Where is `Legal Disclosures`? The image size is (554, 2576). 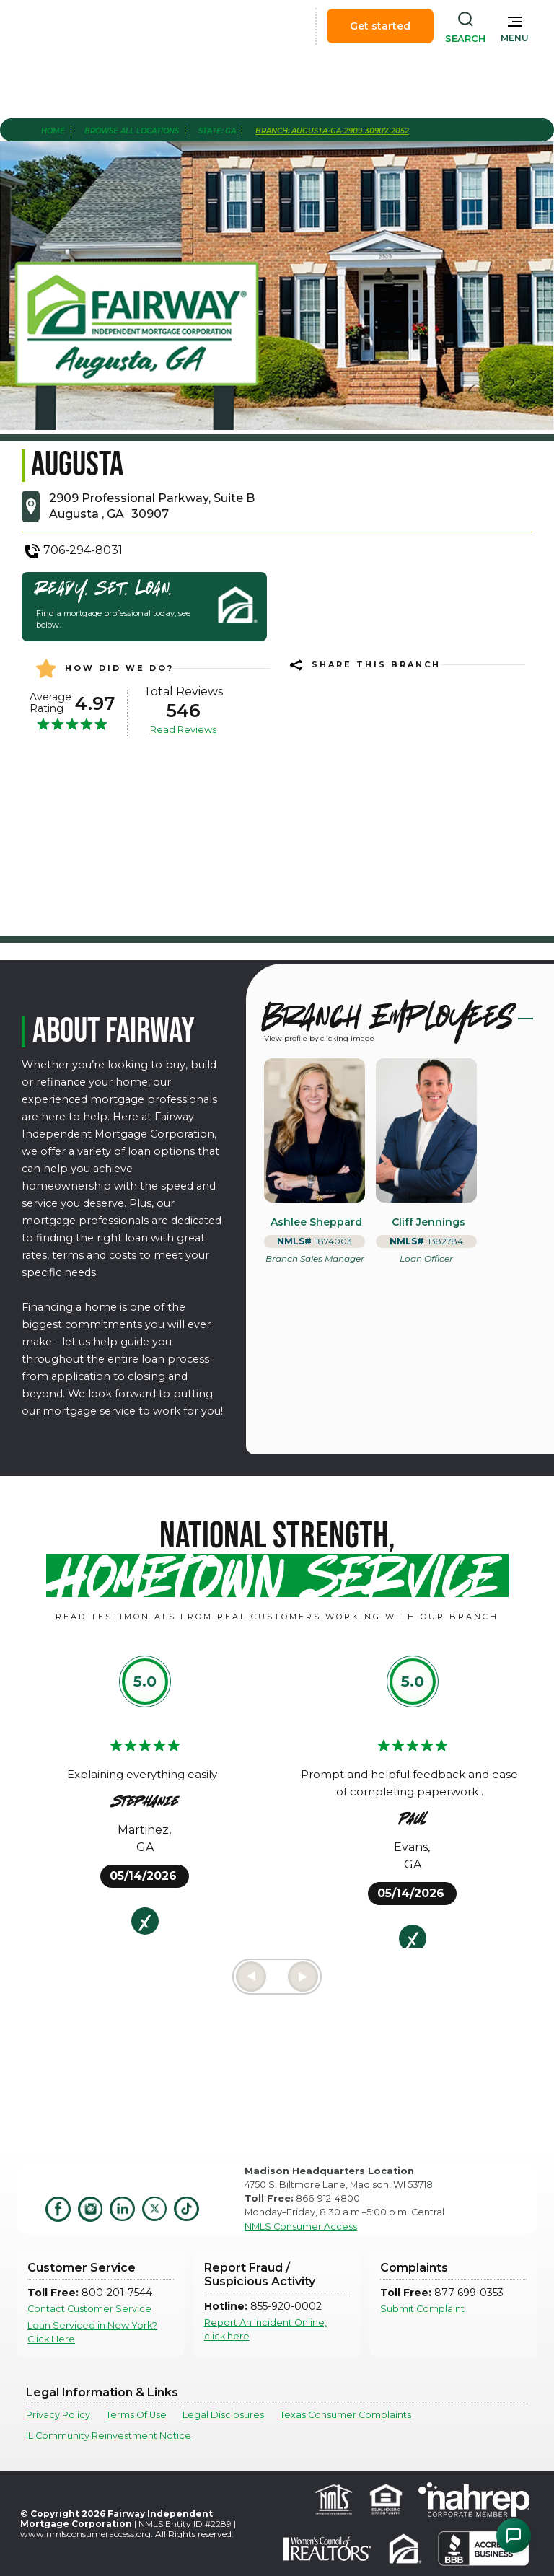
Legal Disclosures is located at coordinates (223, 2414).